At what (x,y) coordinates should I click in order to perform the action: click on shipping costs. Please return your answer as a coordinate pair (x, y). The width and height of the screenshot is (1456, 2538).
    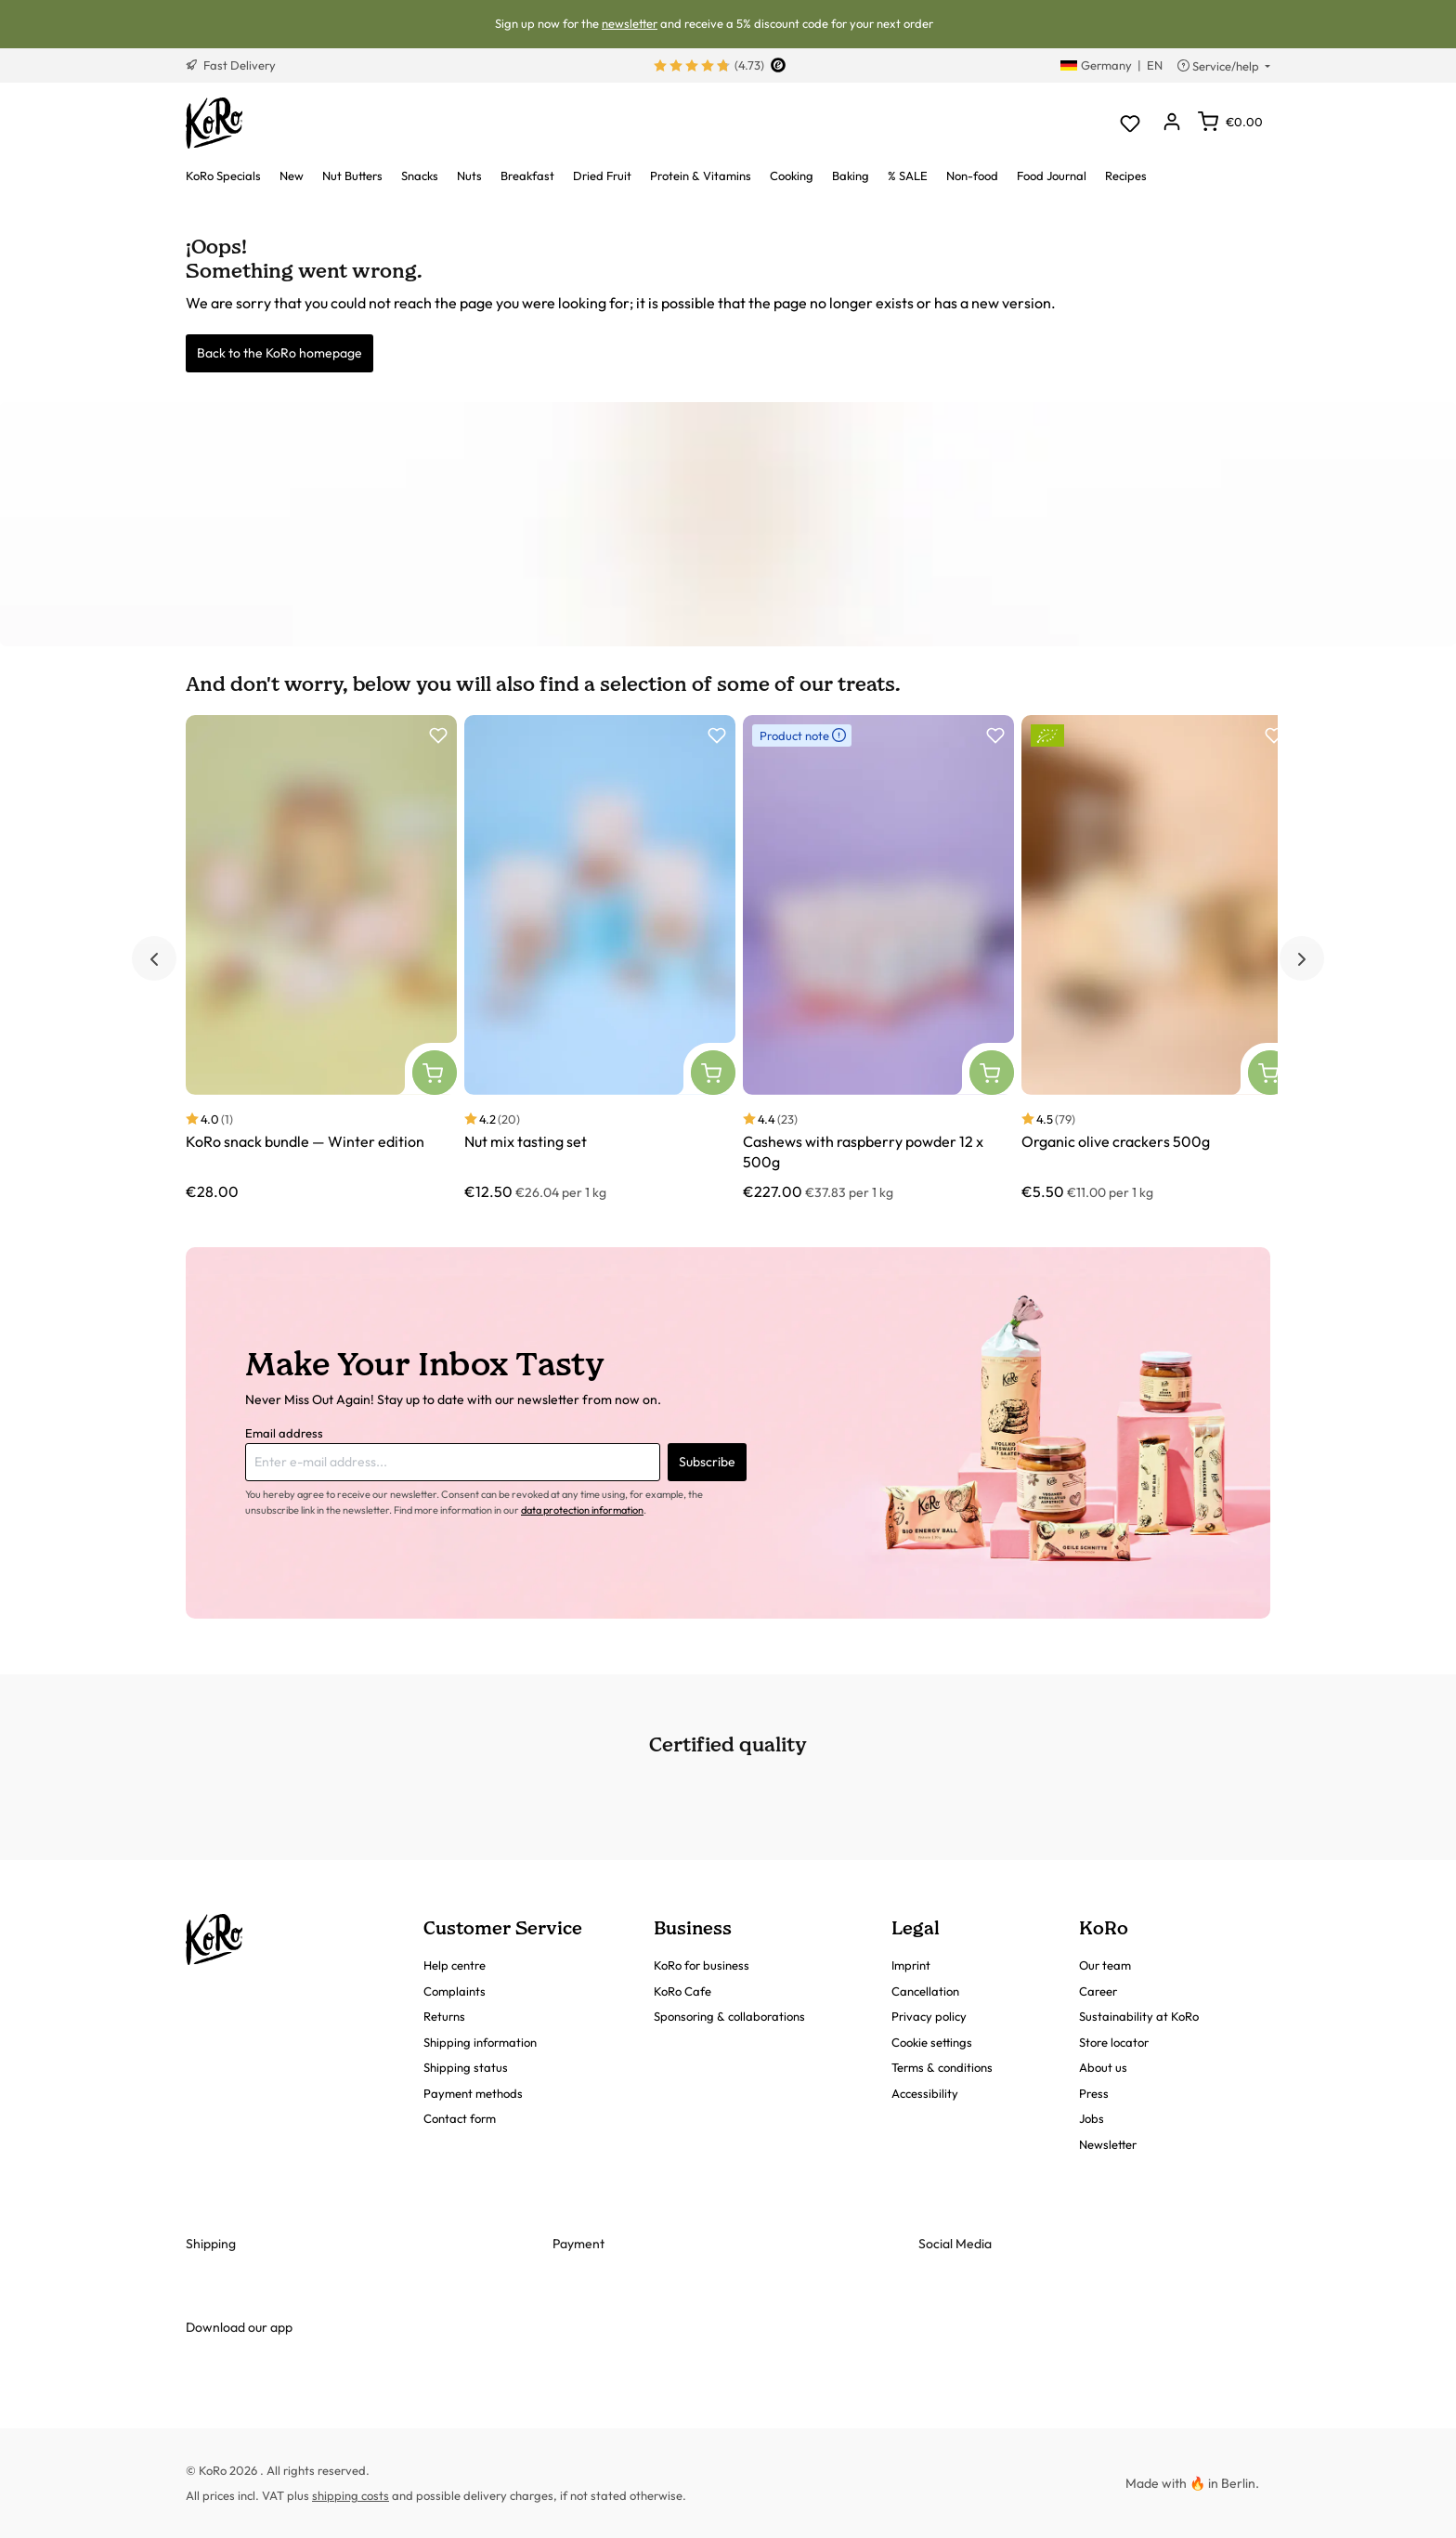
    Looking at the image, I should click on (350, 2495).